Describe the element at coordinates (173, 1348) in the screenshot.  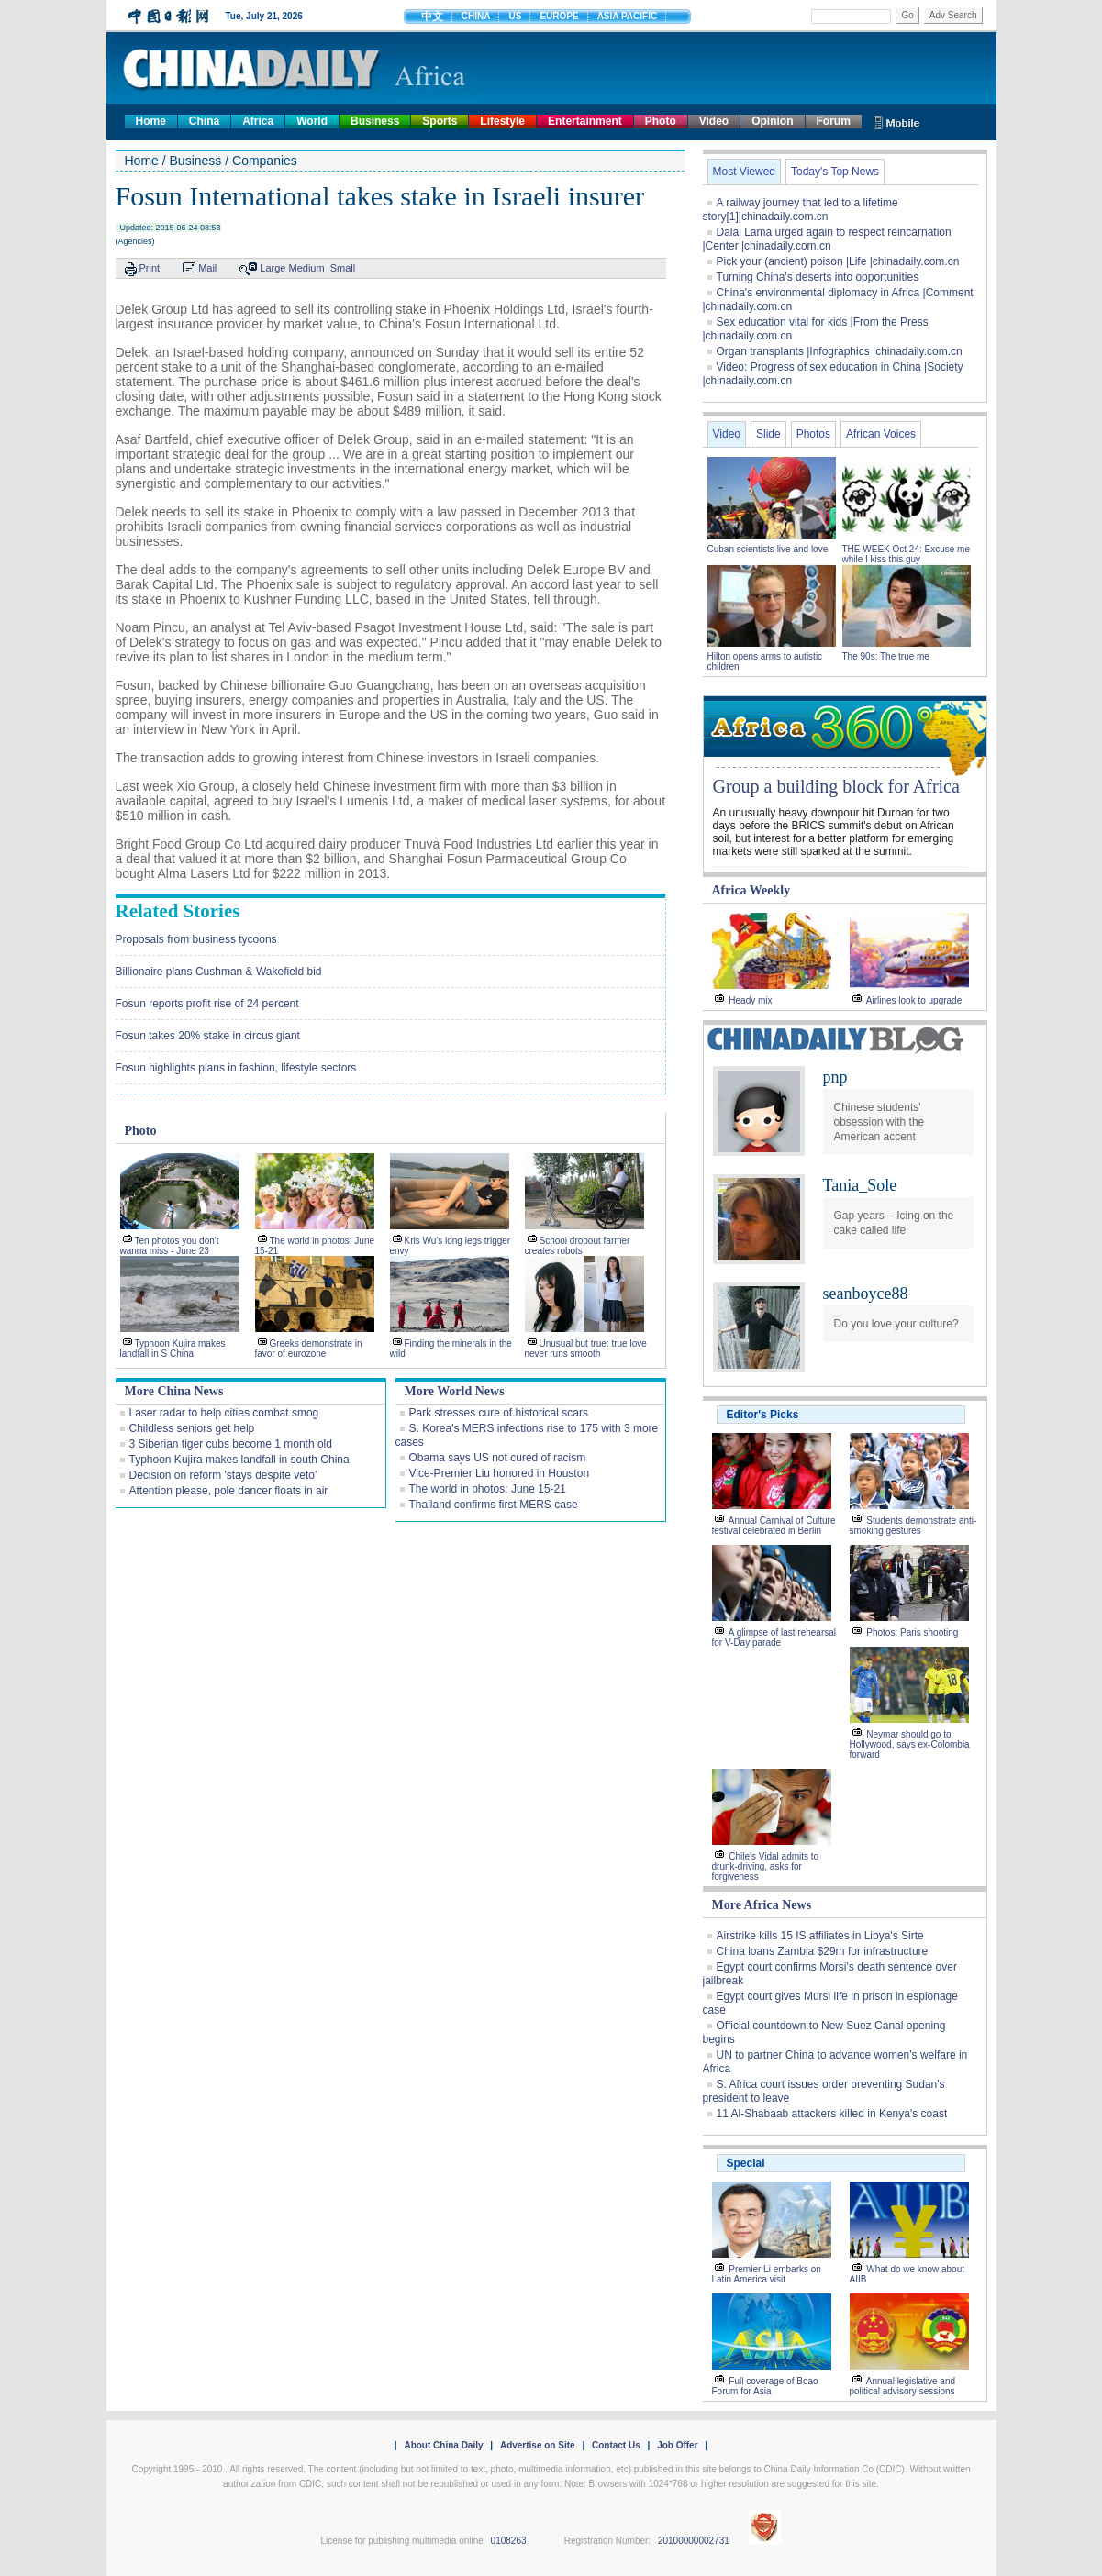
I see `Typhoon Kujira makes landfall in S China` at that location.